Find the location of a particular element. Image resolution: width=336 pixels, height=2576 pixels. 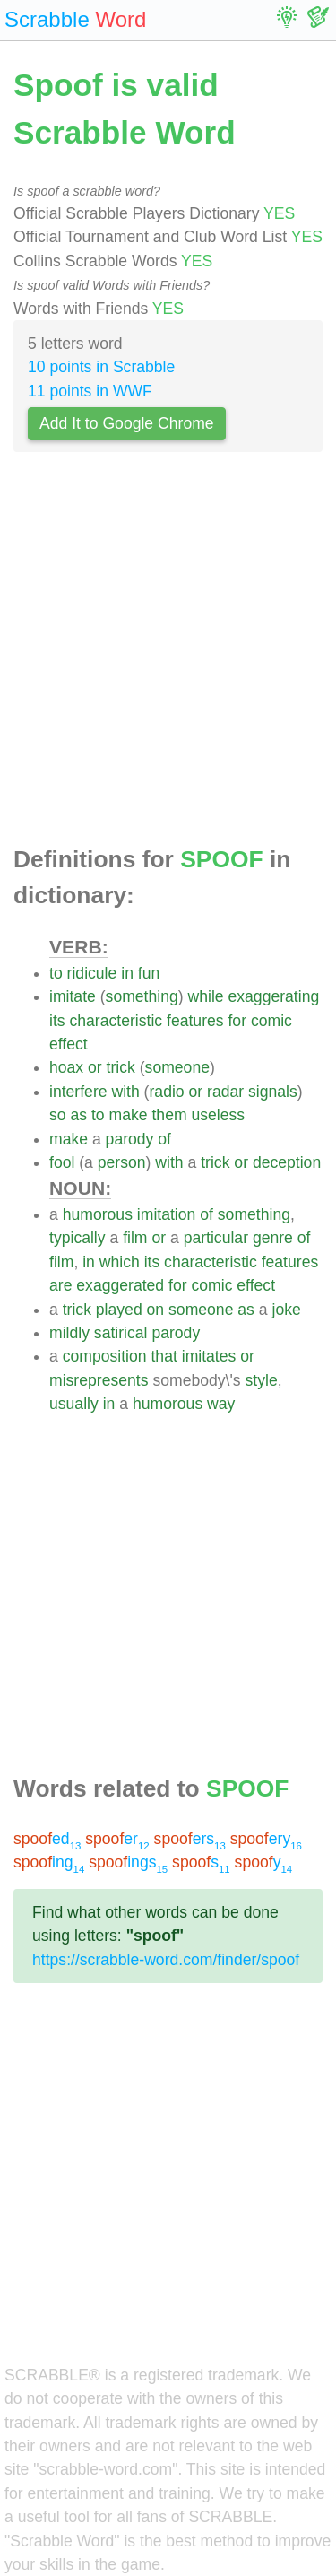

characteristic is located at coordinates (115, 1021).